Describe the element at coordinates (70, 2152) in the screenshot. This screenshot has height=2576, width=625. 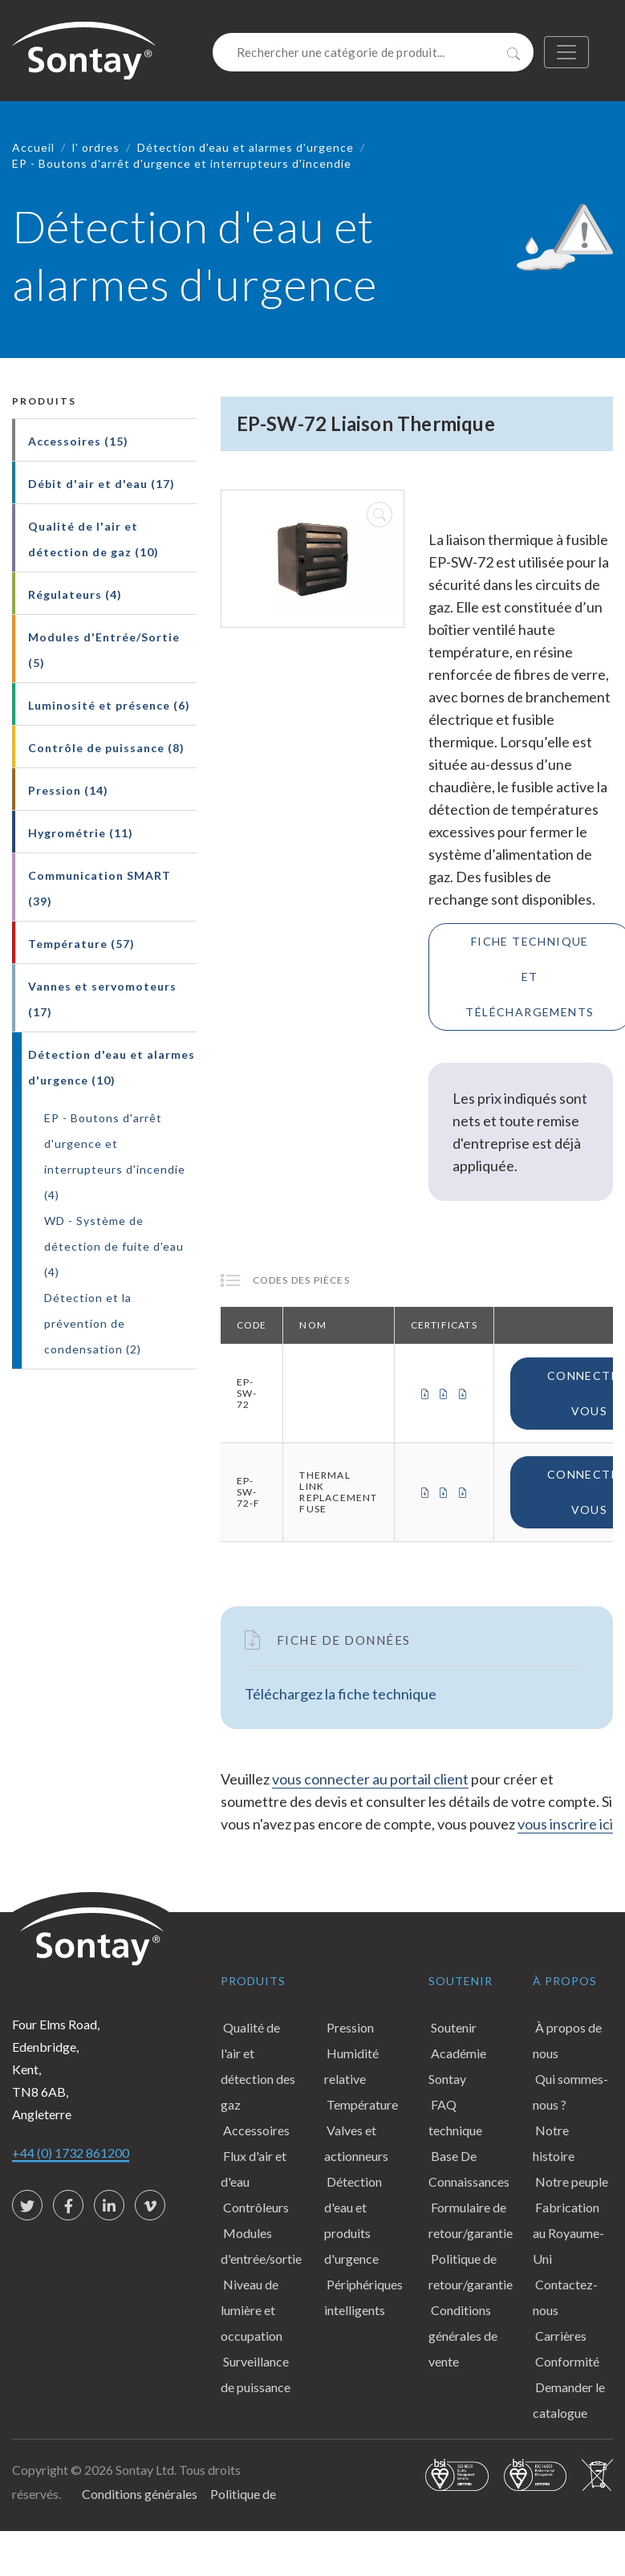
I see `+44 (0) 1732 861200` at that location.